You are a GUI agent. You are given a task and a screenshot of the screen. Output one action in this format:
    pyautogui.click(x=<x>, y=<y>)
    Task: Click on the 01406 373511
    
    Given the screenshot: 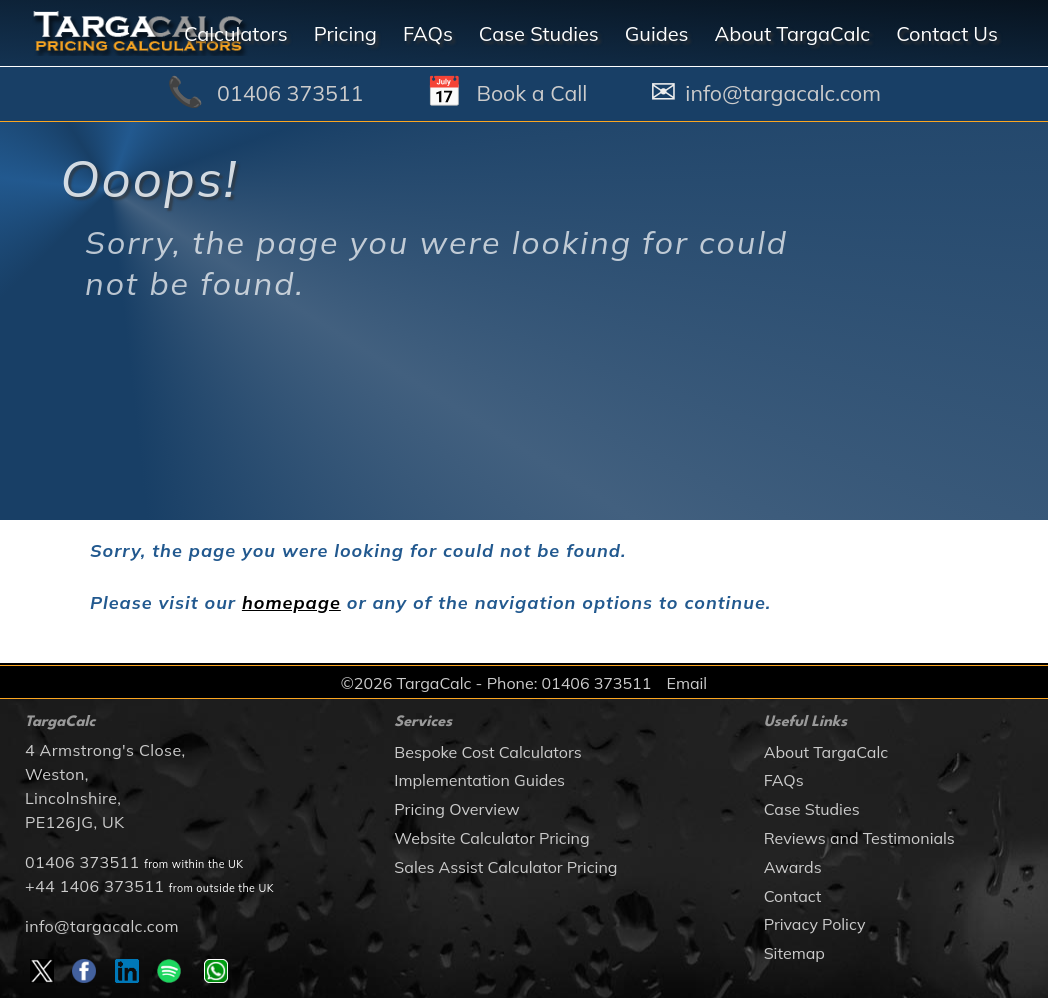 What is the action you would take?
    pyautogui.click(x=82, y=862)
    